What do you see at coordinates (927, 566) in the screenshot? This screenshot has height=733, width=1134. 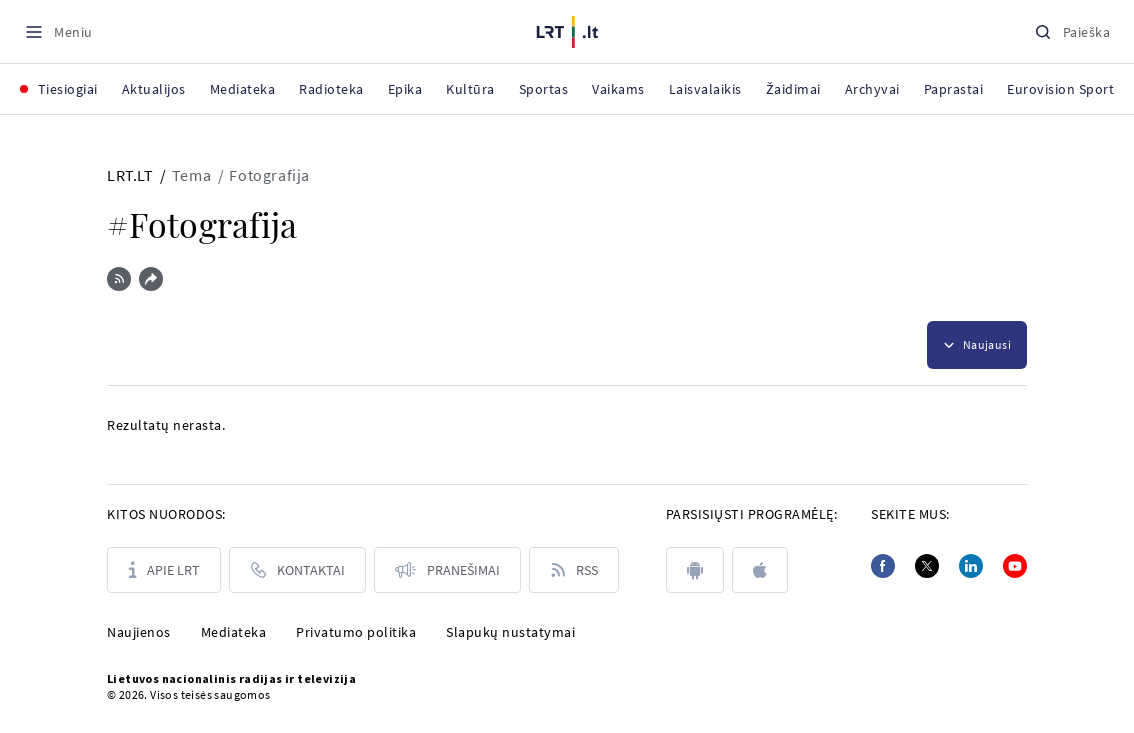 I see `[Twitter]` at bounding box center [927, 566].